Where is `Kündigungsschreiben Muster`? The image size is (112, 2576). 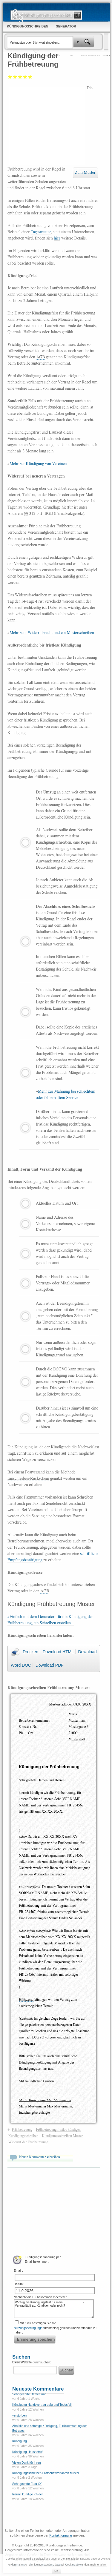
Kündigungsschreiben Muster is located at coordinates (62, 2136).